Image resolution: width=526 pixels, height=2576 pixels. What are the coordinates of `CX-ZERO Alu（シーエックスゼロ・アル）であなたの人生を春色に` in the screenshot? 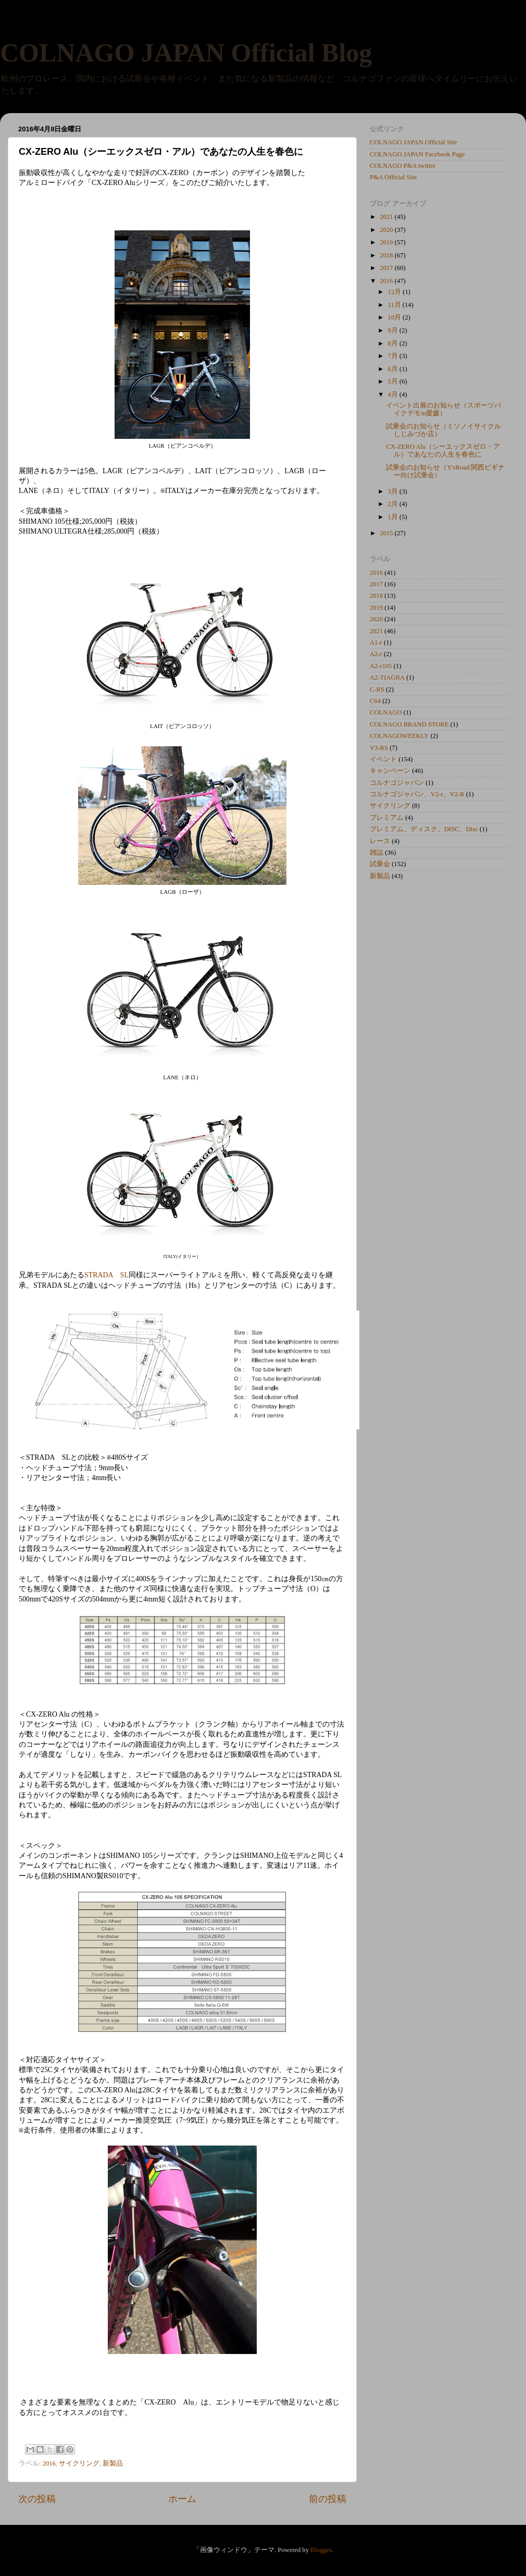 It's located at (443, 450).